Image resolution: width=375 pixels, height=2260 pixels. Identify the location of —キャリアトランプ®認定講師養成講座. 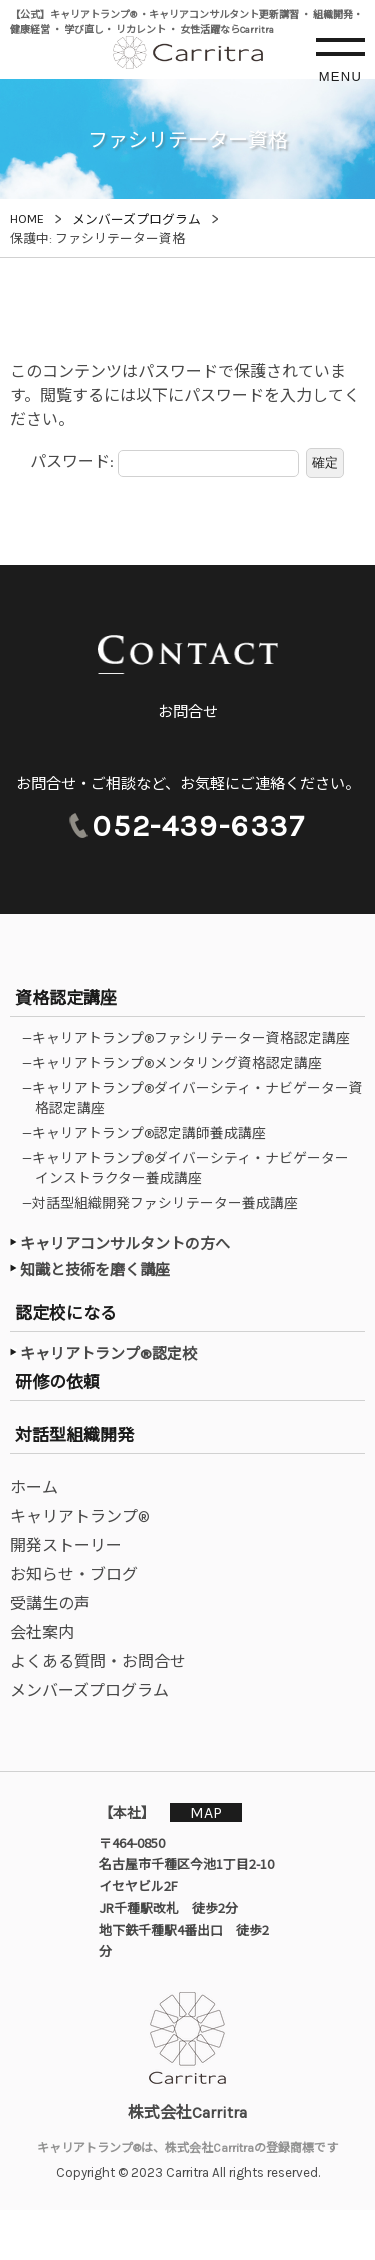
(150, 1133).